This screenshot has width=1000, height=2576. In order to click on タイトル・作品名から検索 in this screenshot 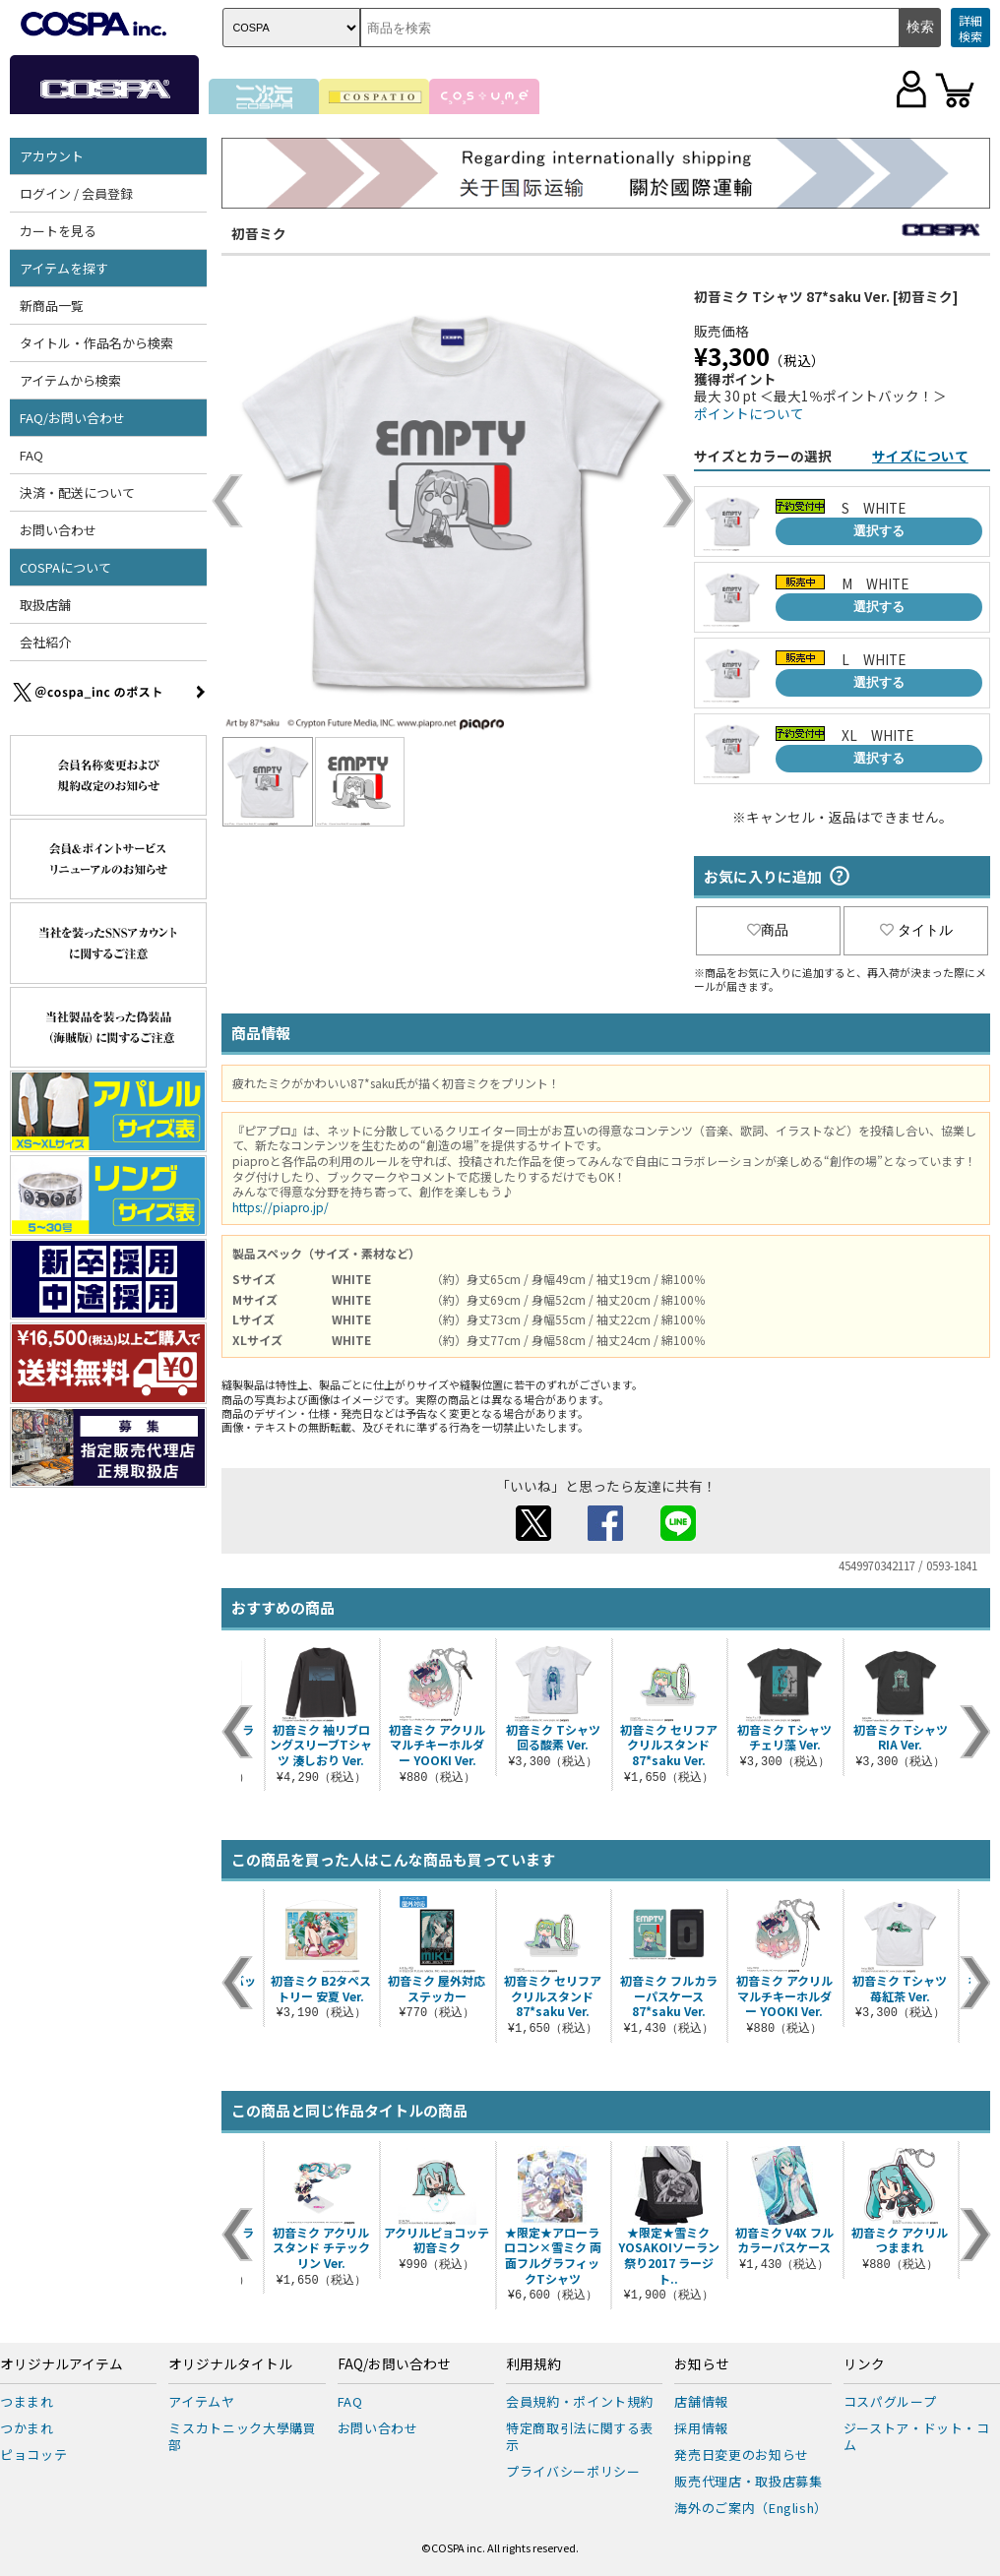, I will do `click(96, 343)`.